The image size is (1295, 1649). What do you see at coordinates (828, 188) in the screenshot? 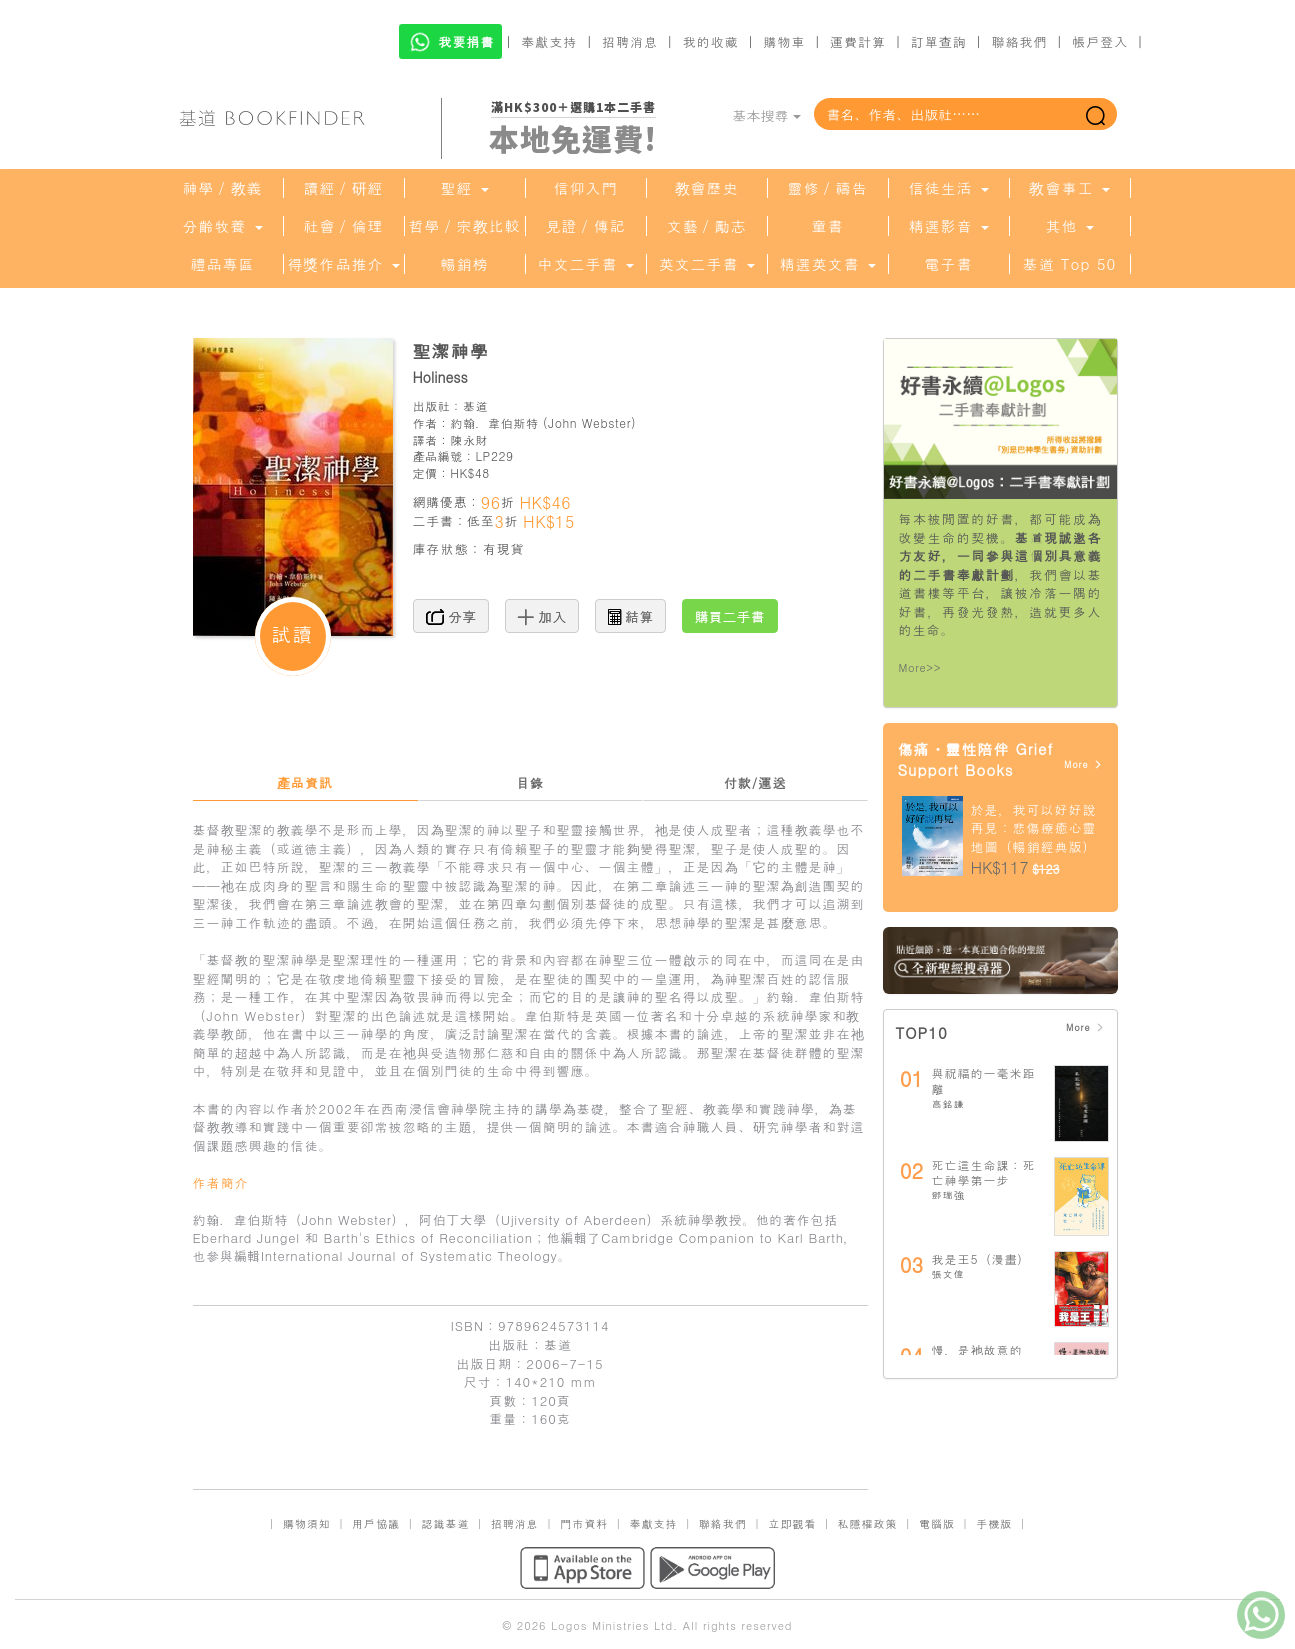
I see `靈修／禱告` at bounding box center [828, 188].